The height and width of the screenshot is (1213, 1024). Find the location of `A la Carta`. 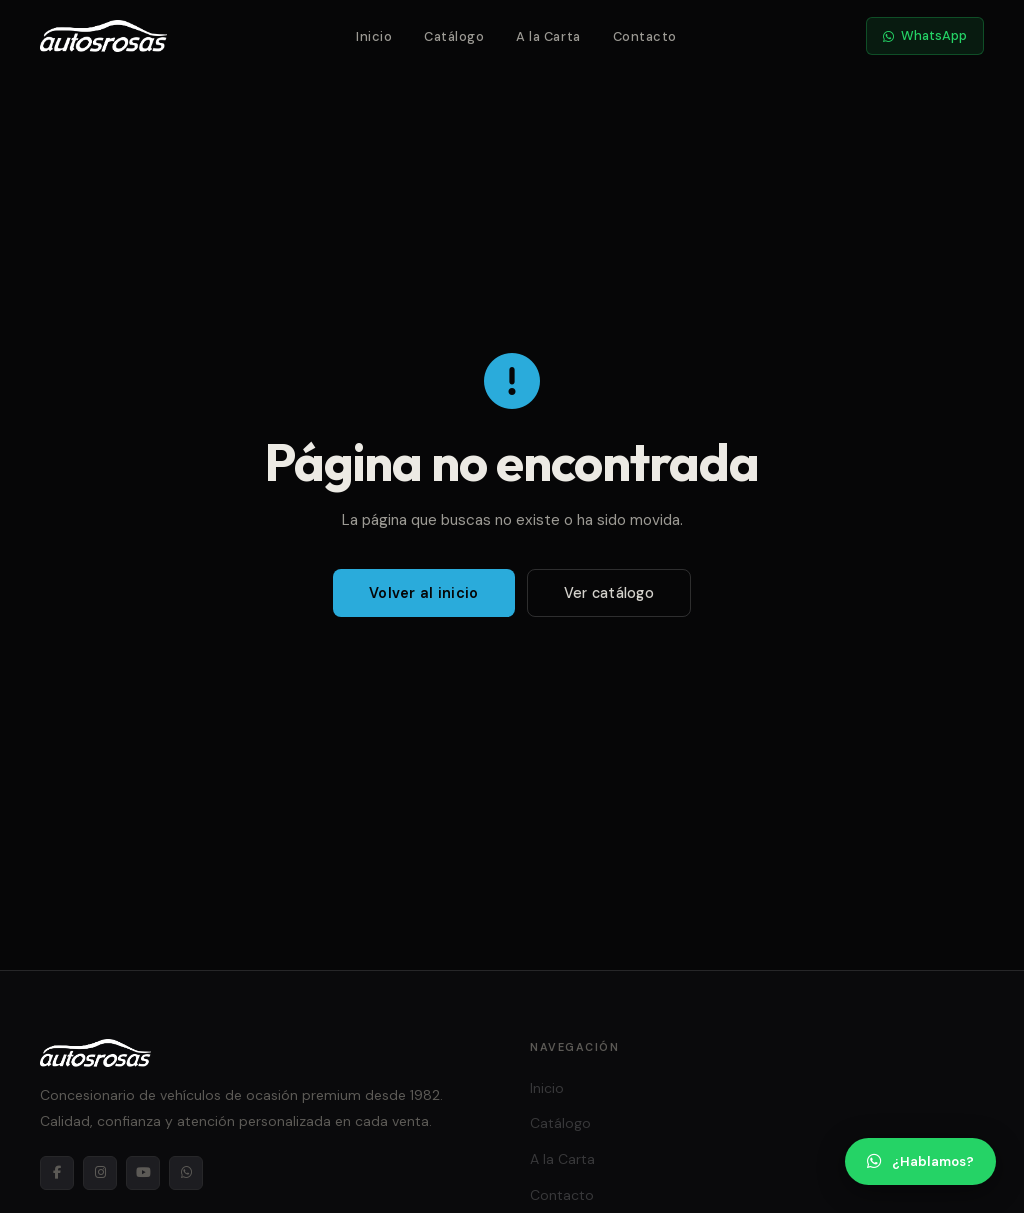

A la Carta is located at coordinates (548, 36).